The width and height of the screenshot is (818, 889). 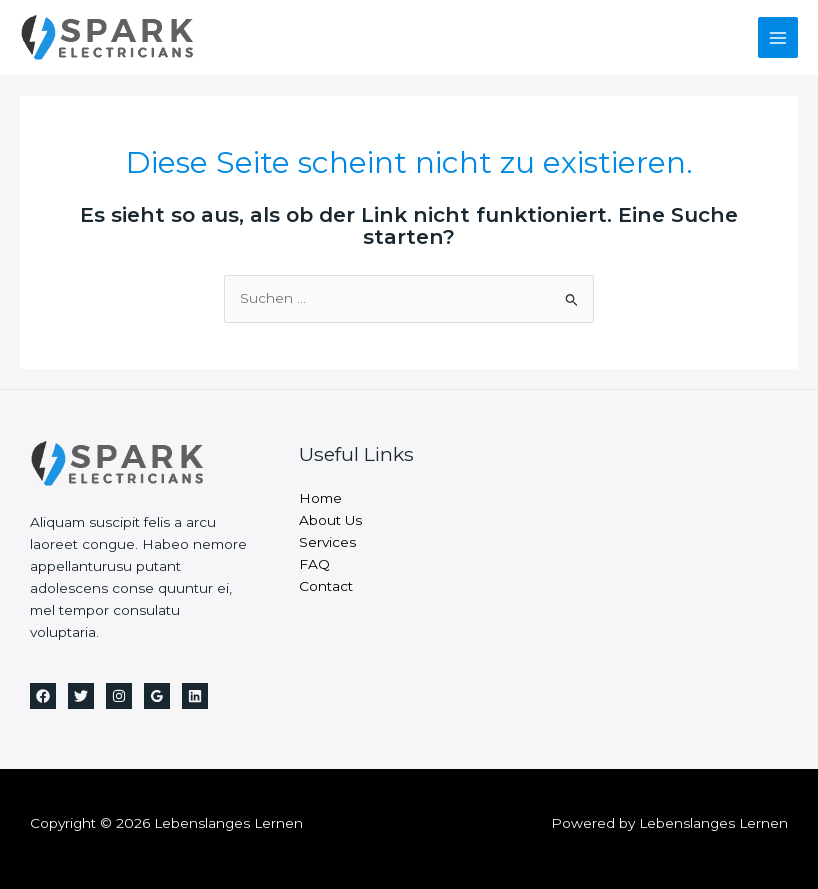 What do you see at coordinates (326, 586) in the screenshot?
I see `Contact` at bounding box center [326, 586].